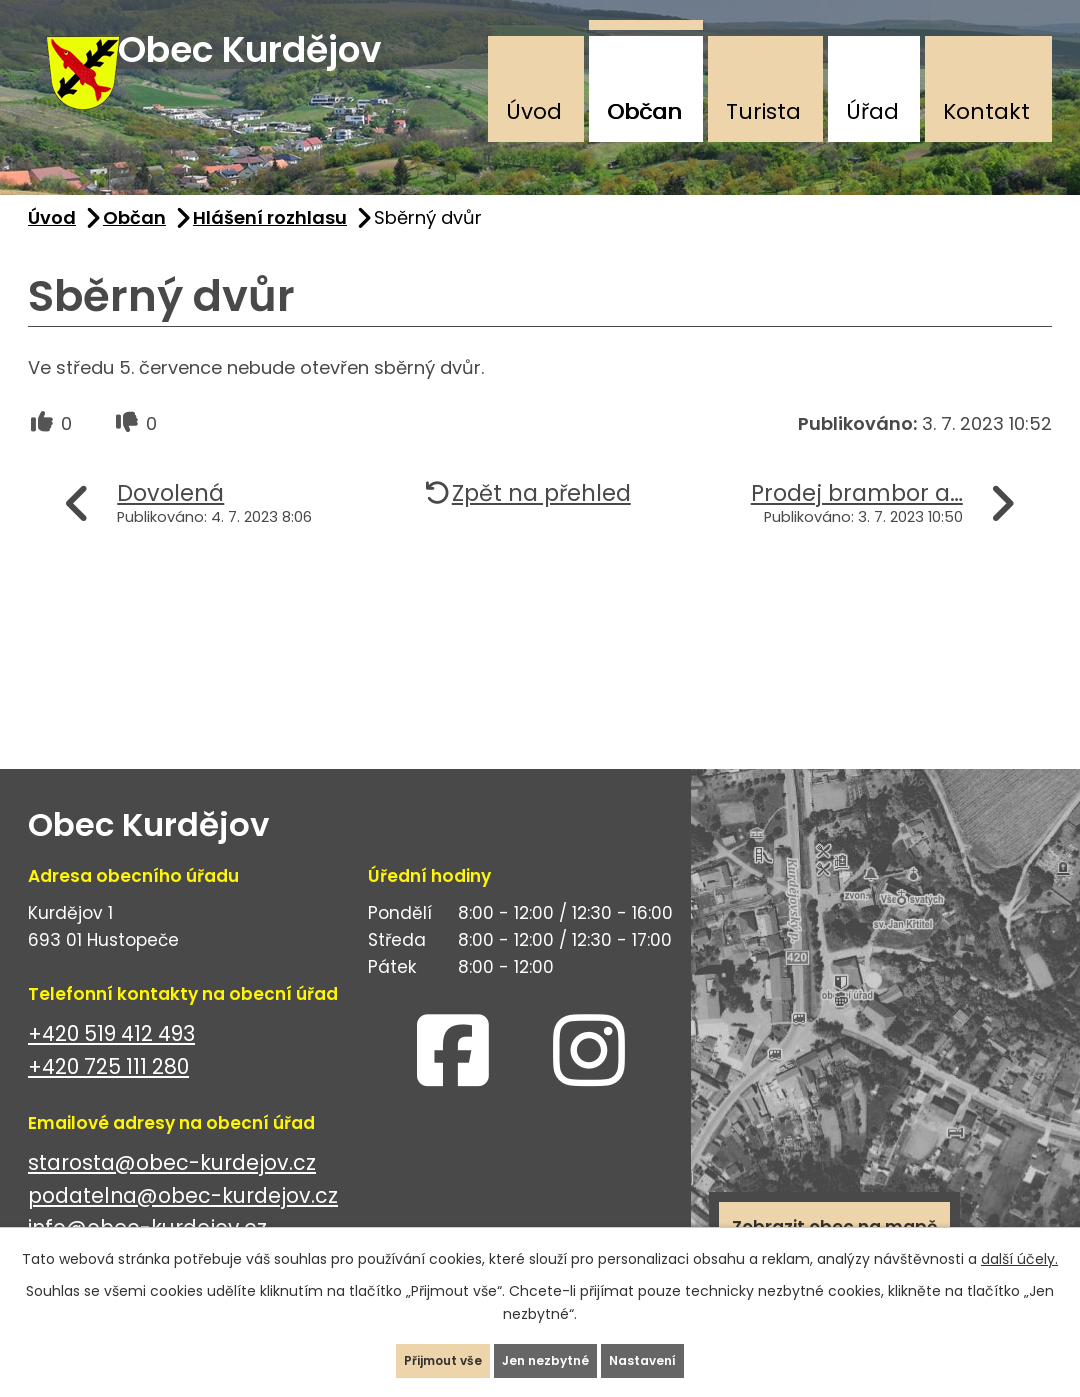 This screenshot has height=1397, width=1080. What do you see at coordinates (270, 246) in the screenshot?
I see `Hlášení rozhlasu` at bounding box center [270, 246].